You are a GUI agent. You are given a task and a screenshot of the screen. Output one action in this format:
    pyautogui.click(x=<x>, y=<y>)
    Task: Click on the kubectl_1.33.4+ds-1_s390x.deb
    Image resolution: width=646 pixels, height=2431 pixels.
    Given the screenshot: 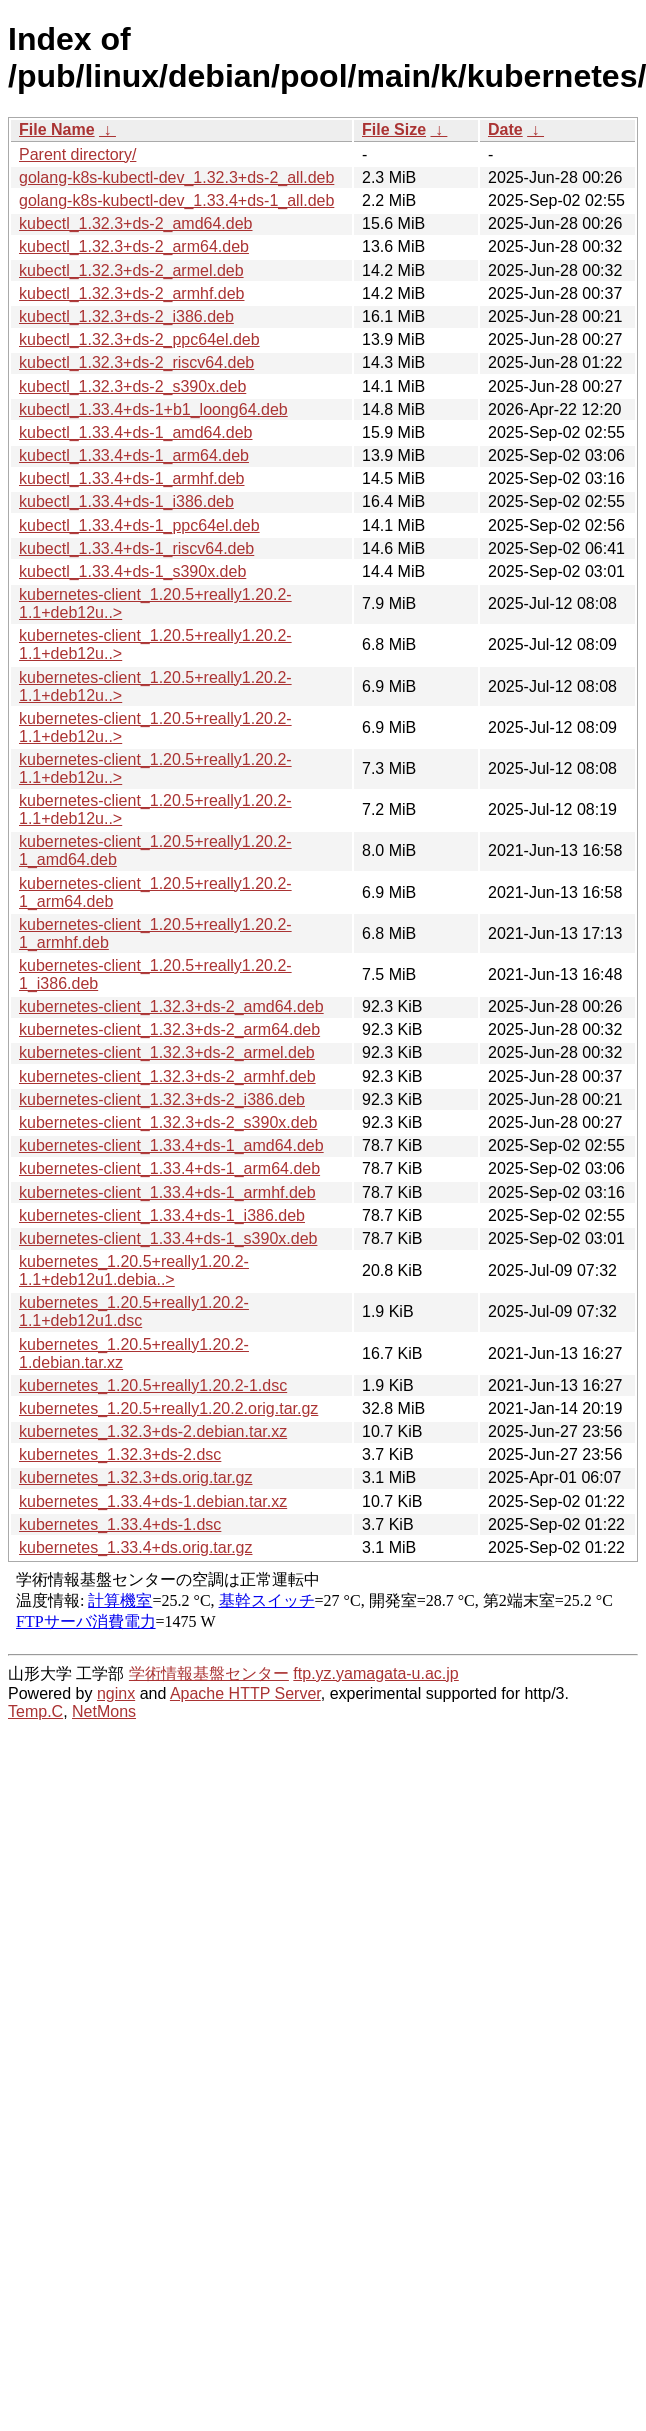 What is the action you would take?
    pyautogui.click(x=132, y=571)
    